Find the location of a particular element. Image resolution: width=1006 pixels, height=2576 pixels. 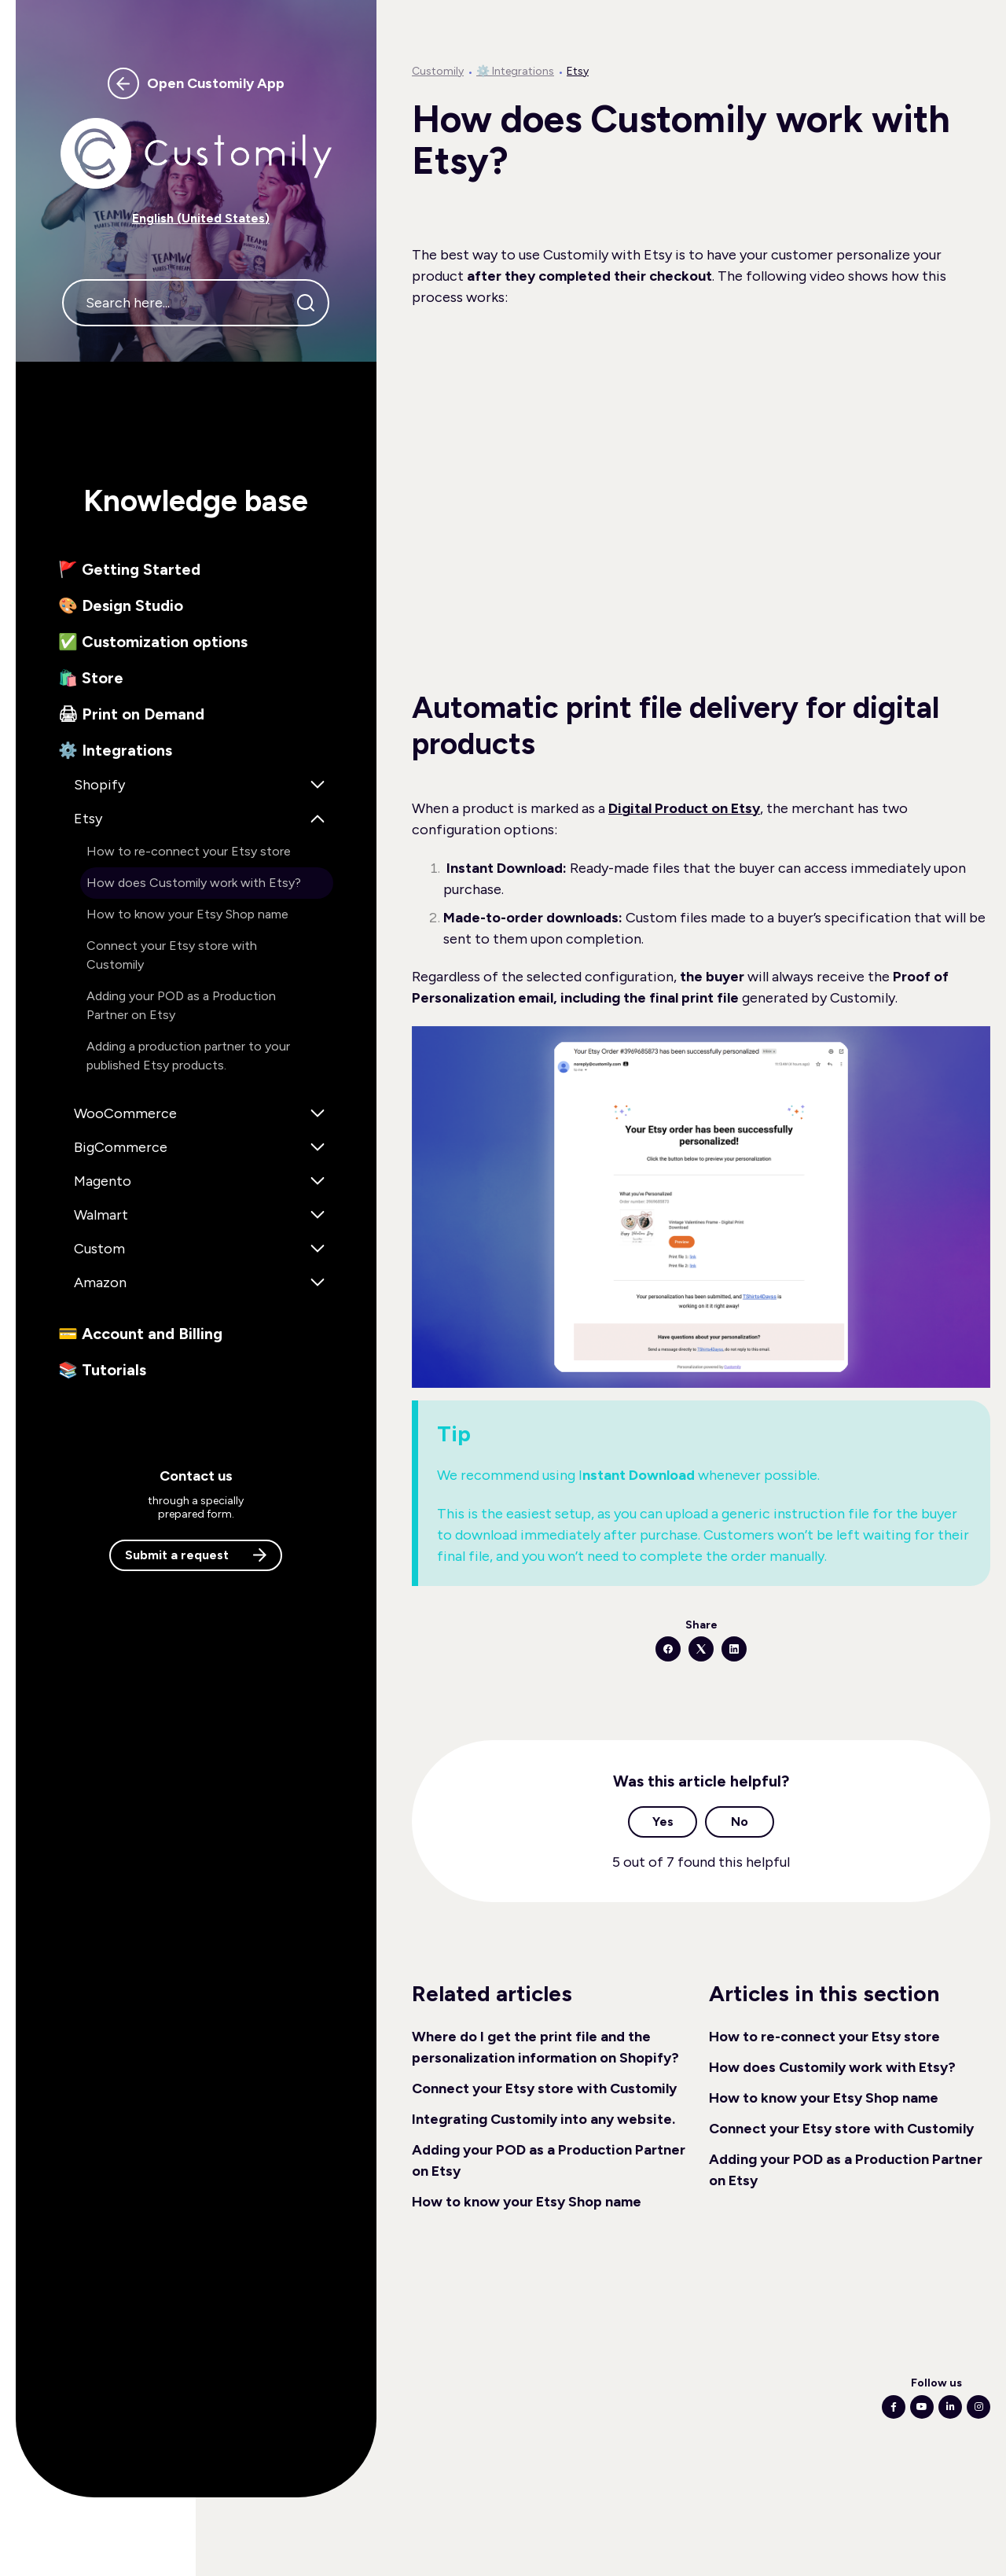

Adding your POD as a Production Partner on Etsy [button] is located at coordinates (181, 1005).